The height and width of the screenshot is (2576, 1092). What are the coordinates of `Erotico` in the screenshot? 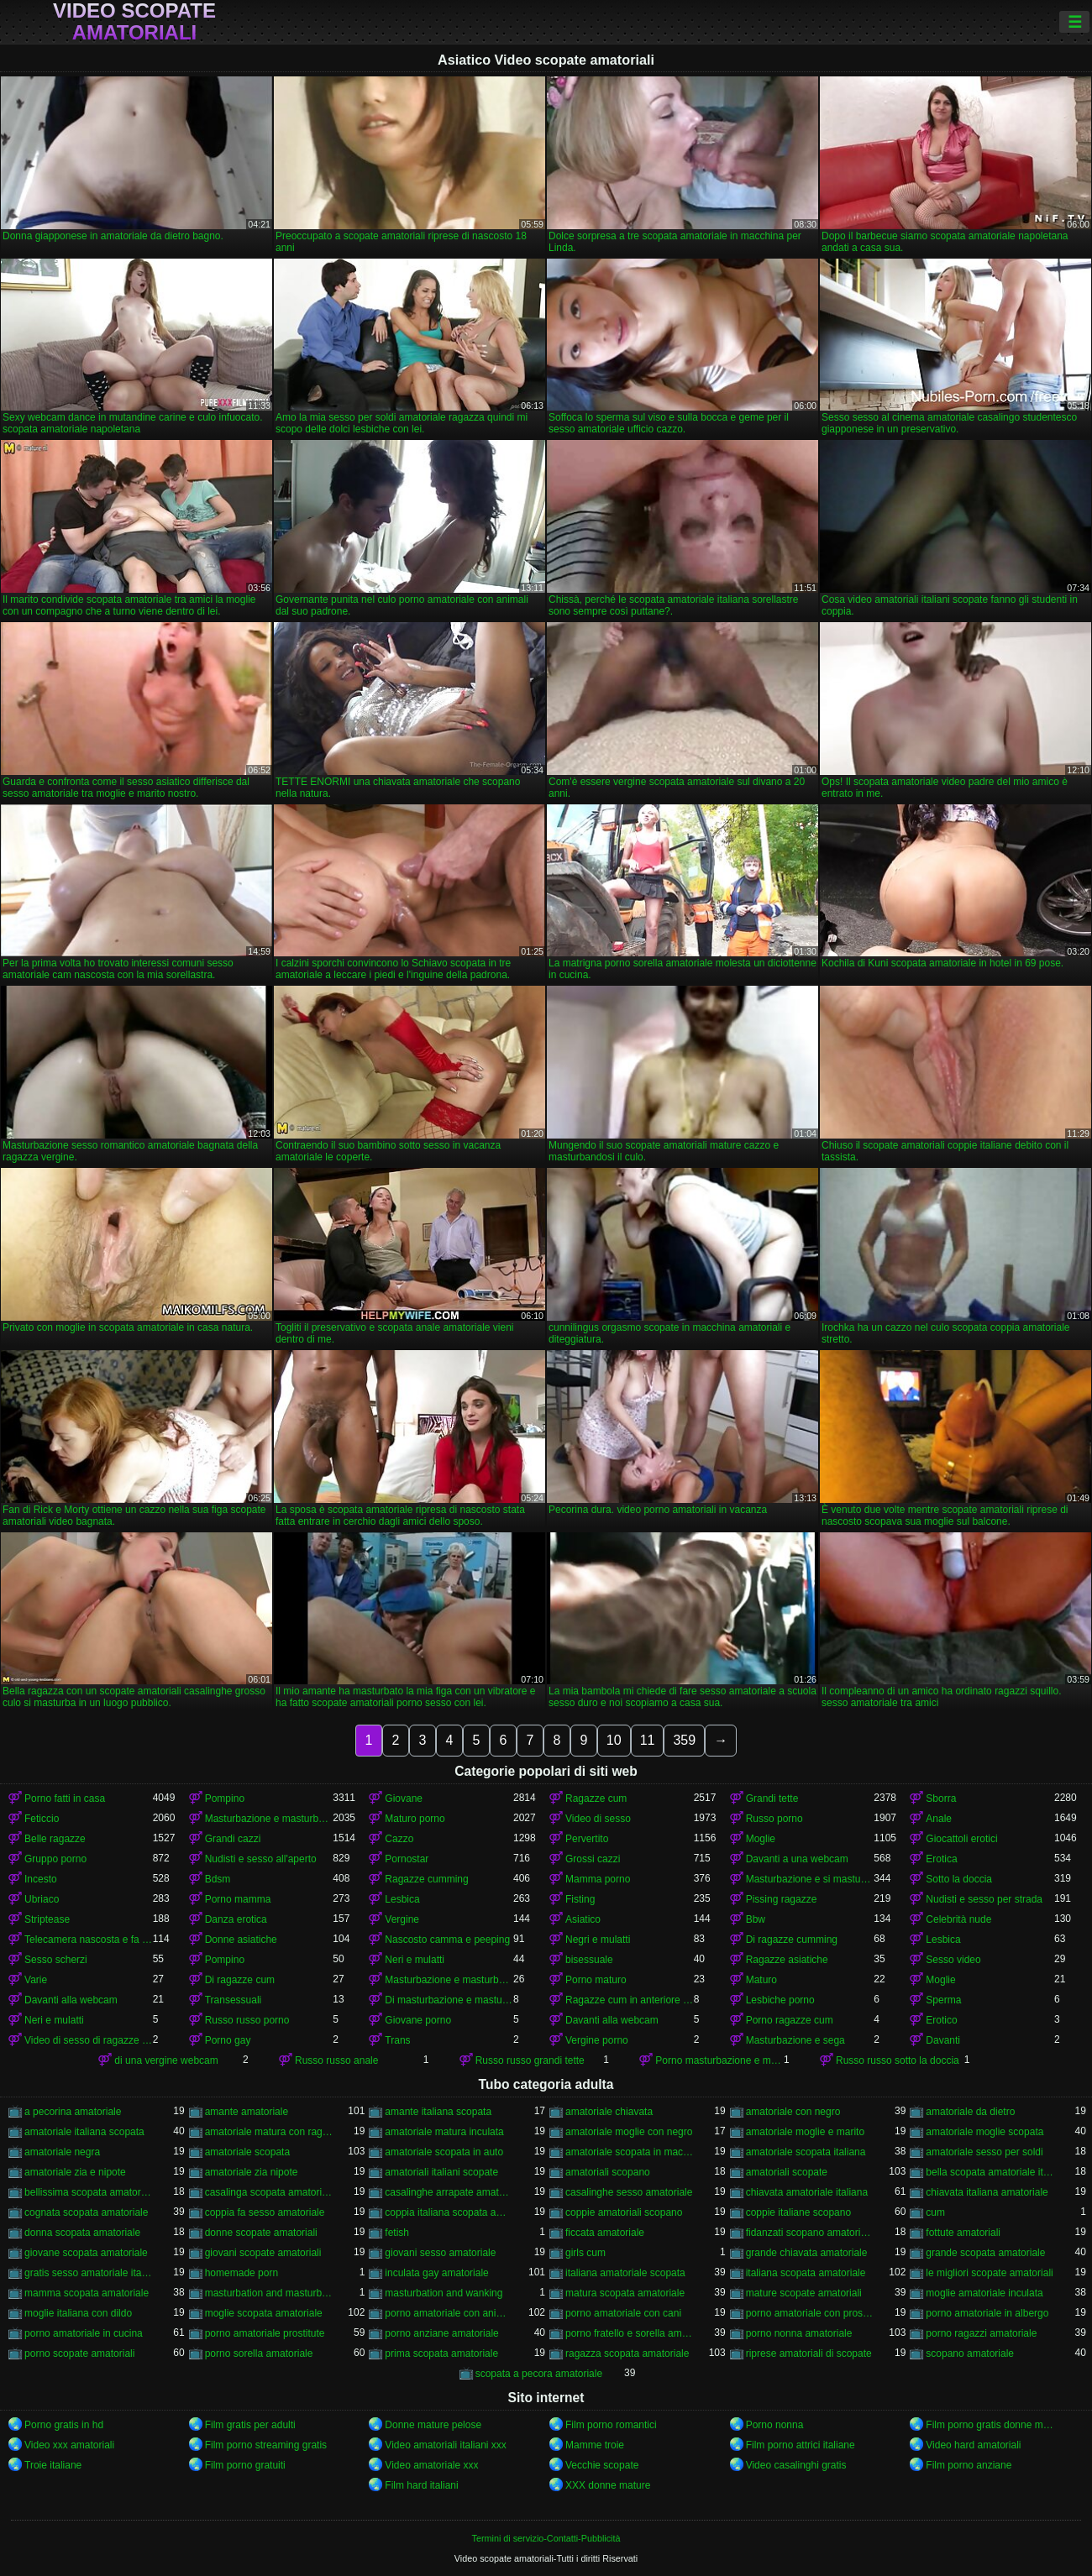 It's located at (941, 2020).